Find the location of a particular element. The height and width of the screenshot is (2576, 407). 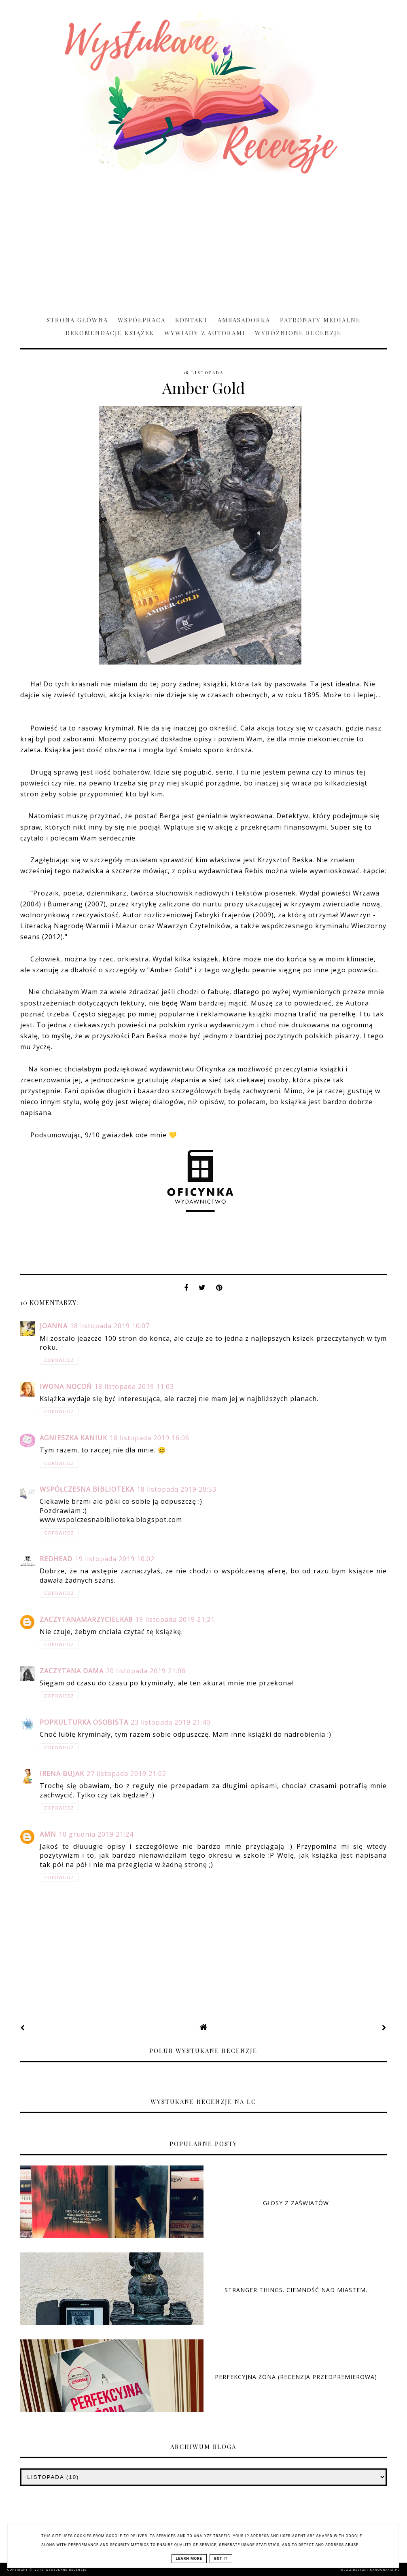

Agnieszka Kaniuk is located at coordinates (73, 1437).